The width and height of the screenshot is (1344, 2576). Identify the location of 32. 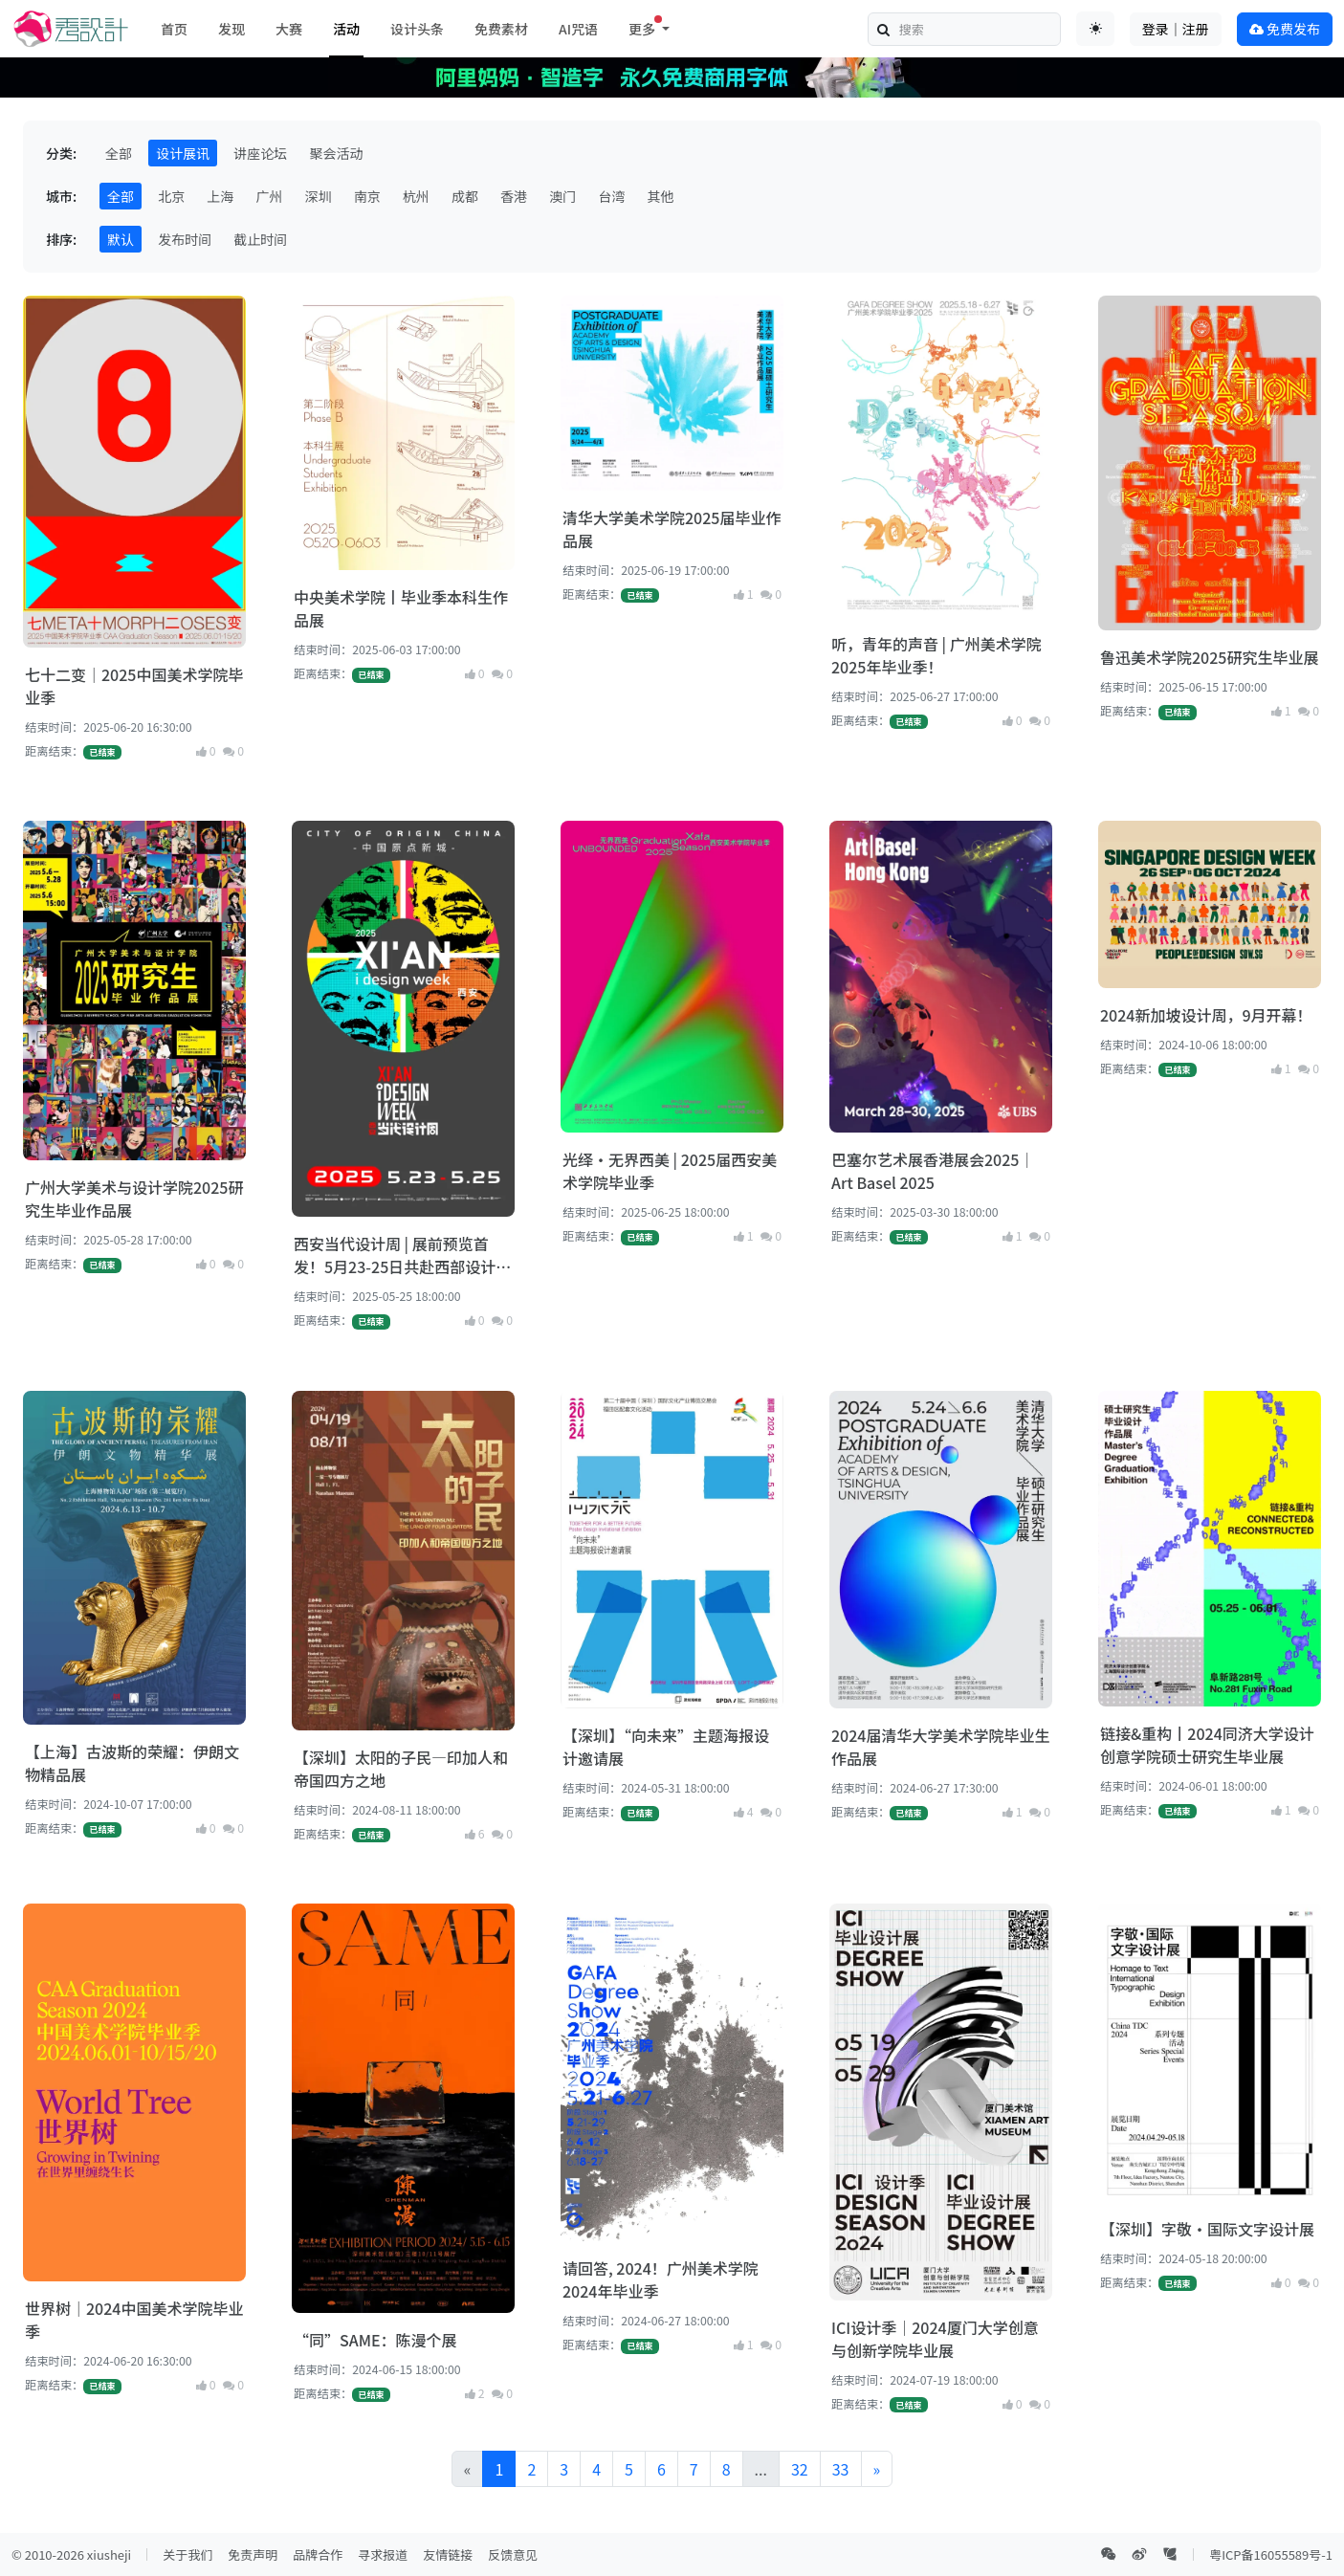
(799, 2468).